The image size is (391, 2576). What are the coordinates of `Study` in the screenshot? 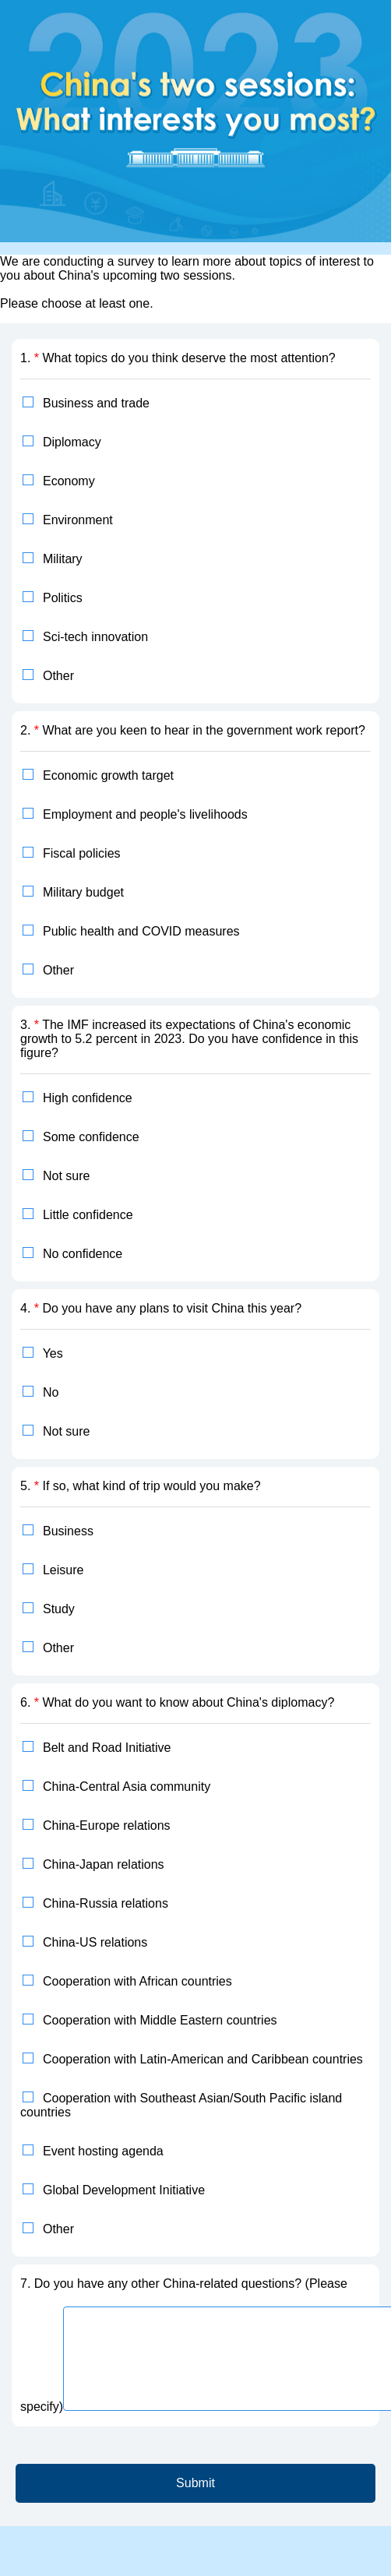 It's located at (59, 1609).